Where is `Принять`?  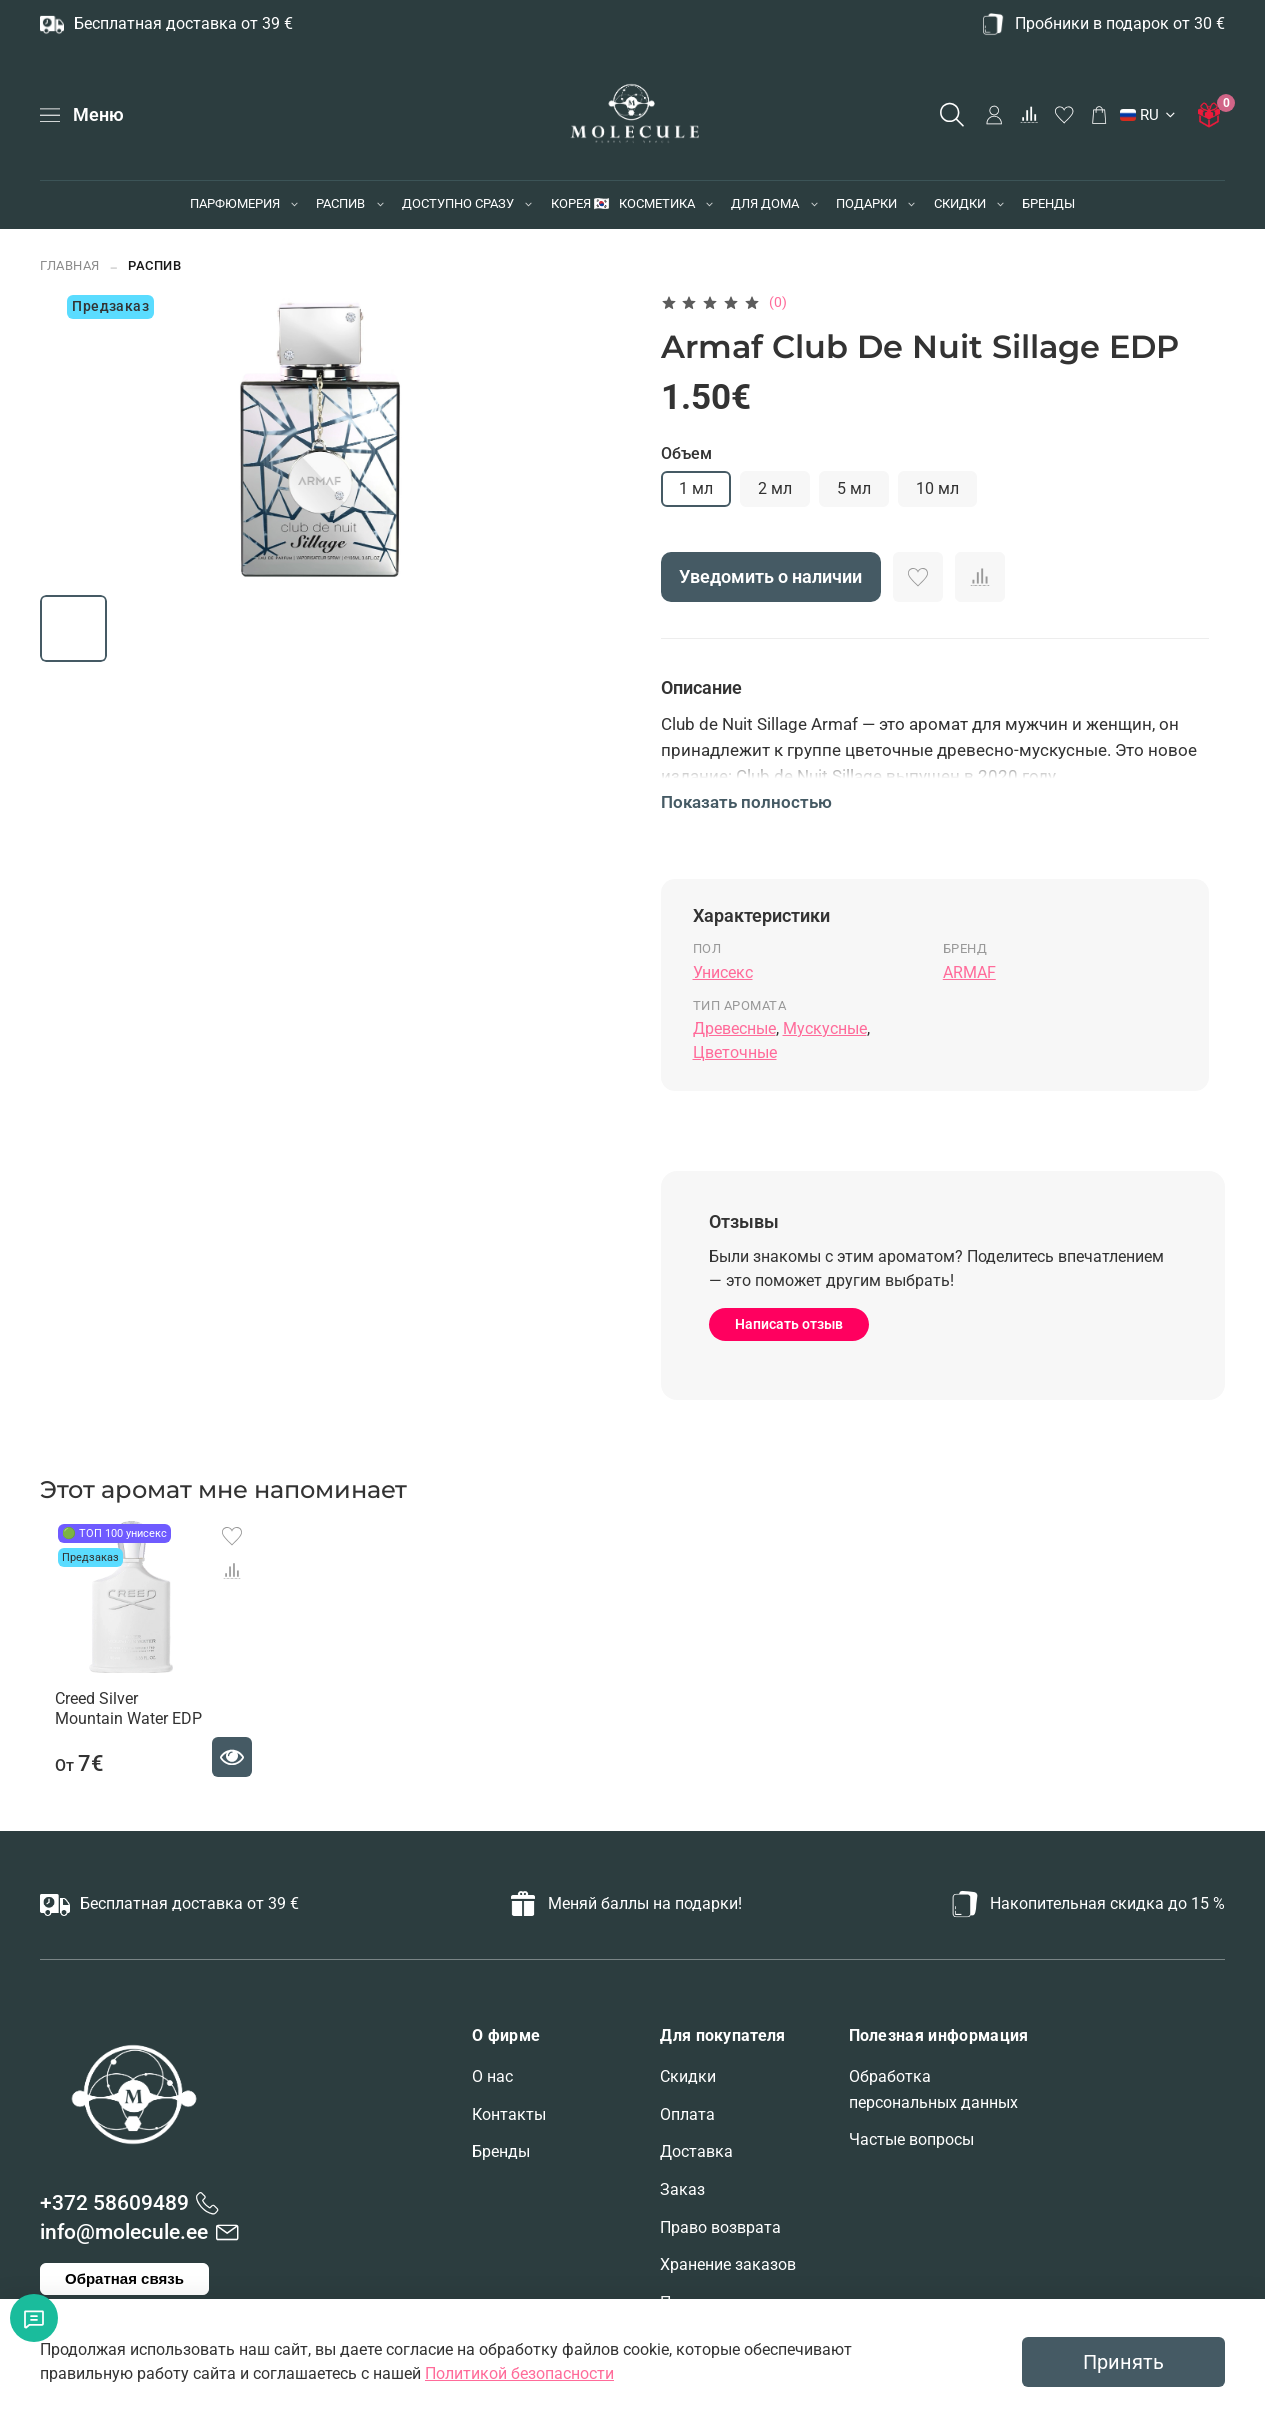
Принять is located at coordinates (1123, 2362).